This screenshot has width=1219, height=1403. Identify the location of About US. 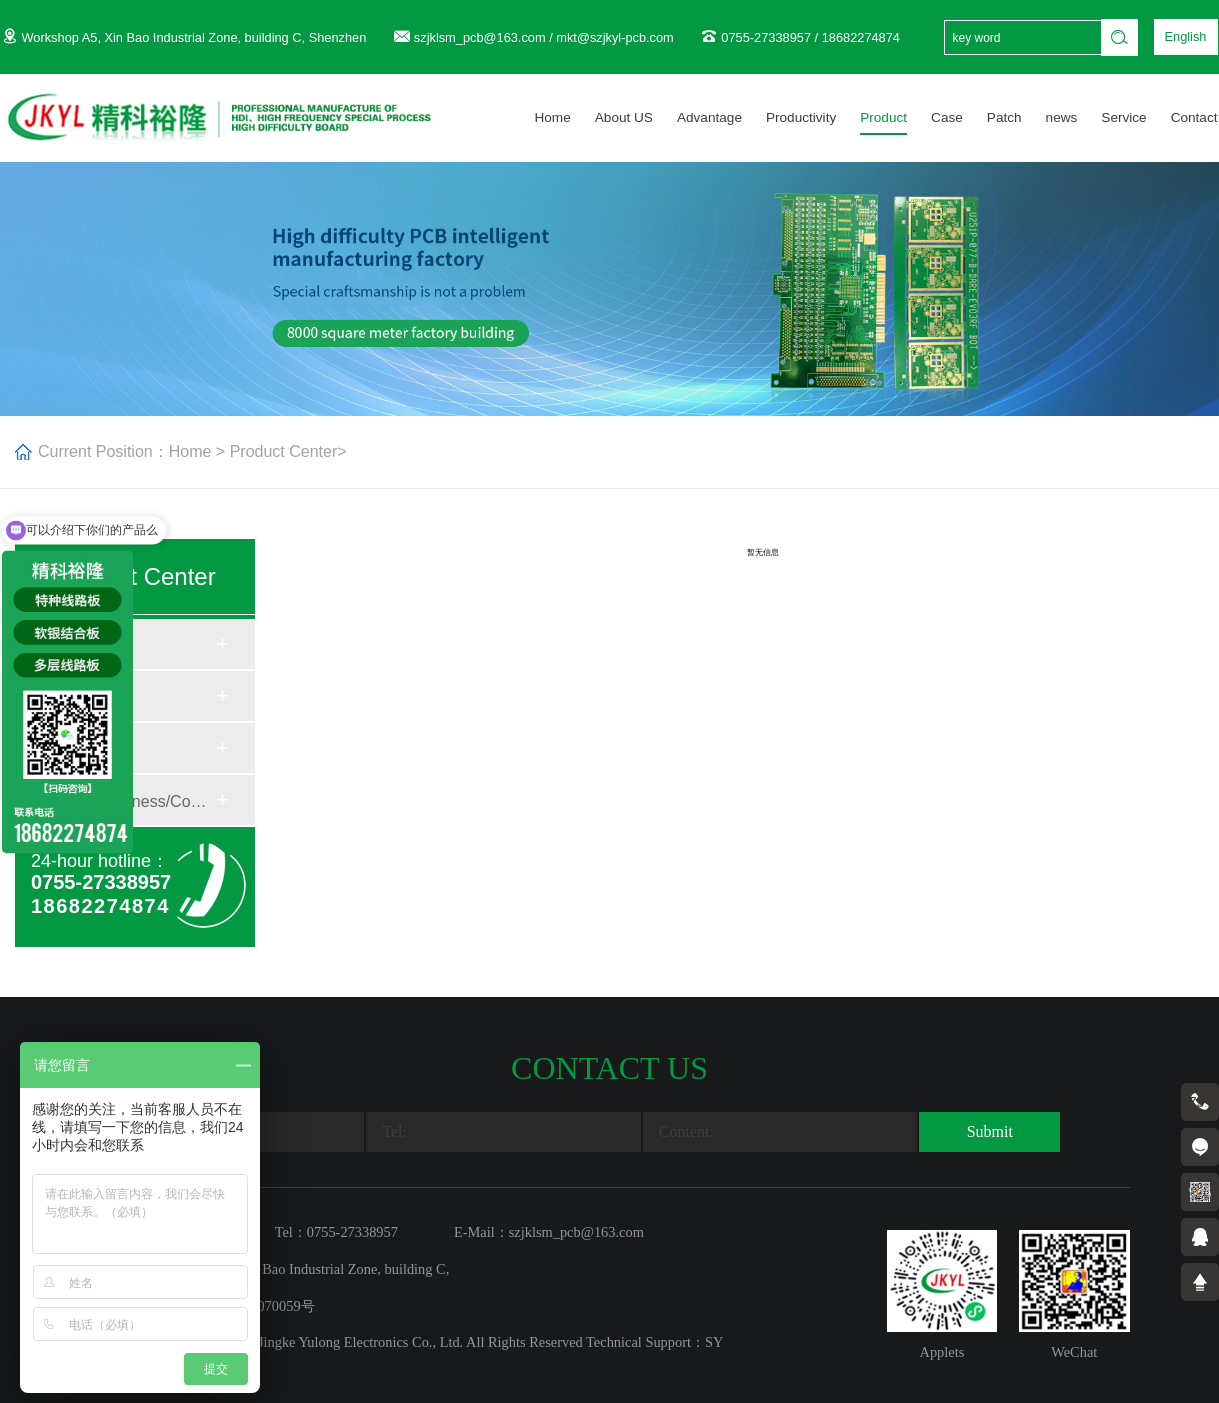
(624, 117).